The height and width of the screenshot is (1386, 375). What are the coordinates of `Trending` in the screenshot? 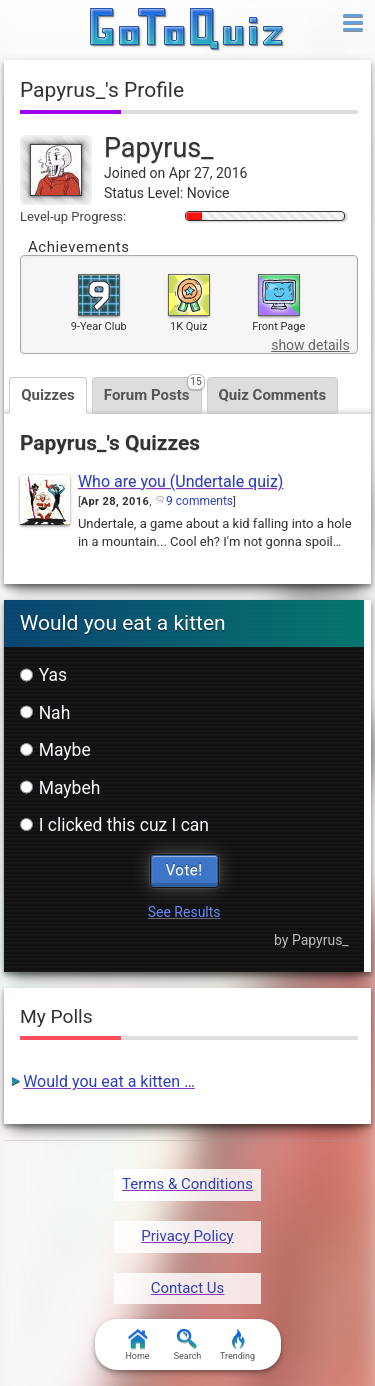 It's located at (237, 1345).